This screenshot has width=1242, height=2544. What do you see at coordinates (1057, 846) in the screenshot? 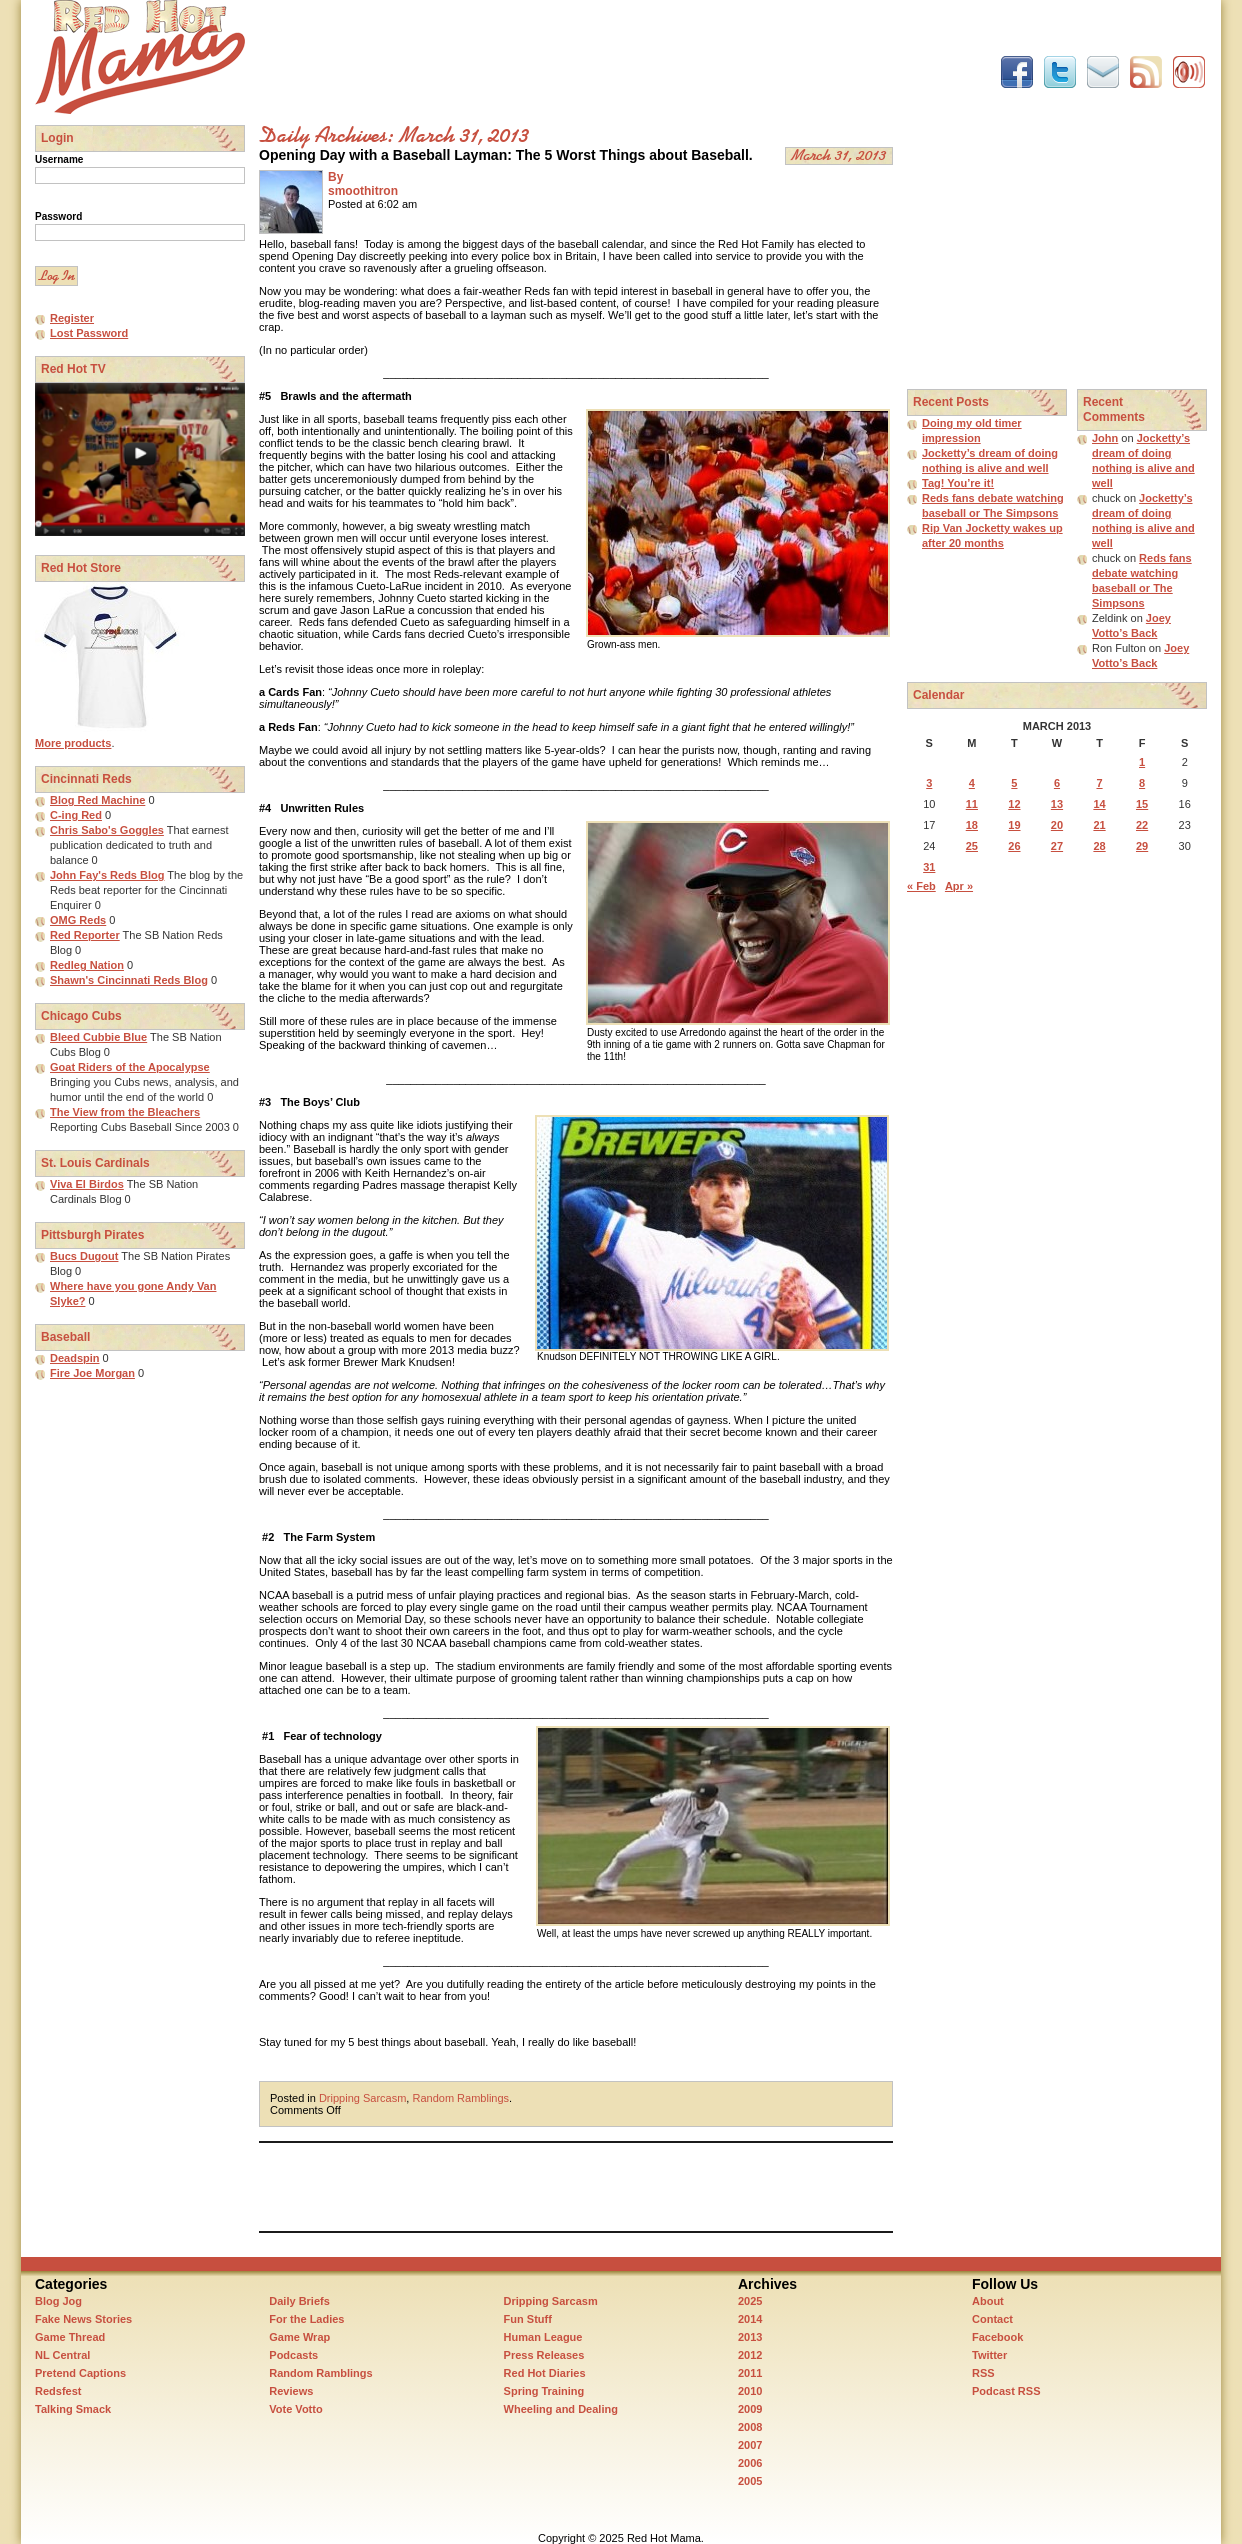
I see `27 [Posts published on March 27, 2013]` at bounding box center [1057, 846].